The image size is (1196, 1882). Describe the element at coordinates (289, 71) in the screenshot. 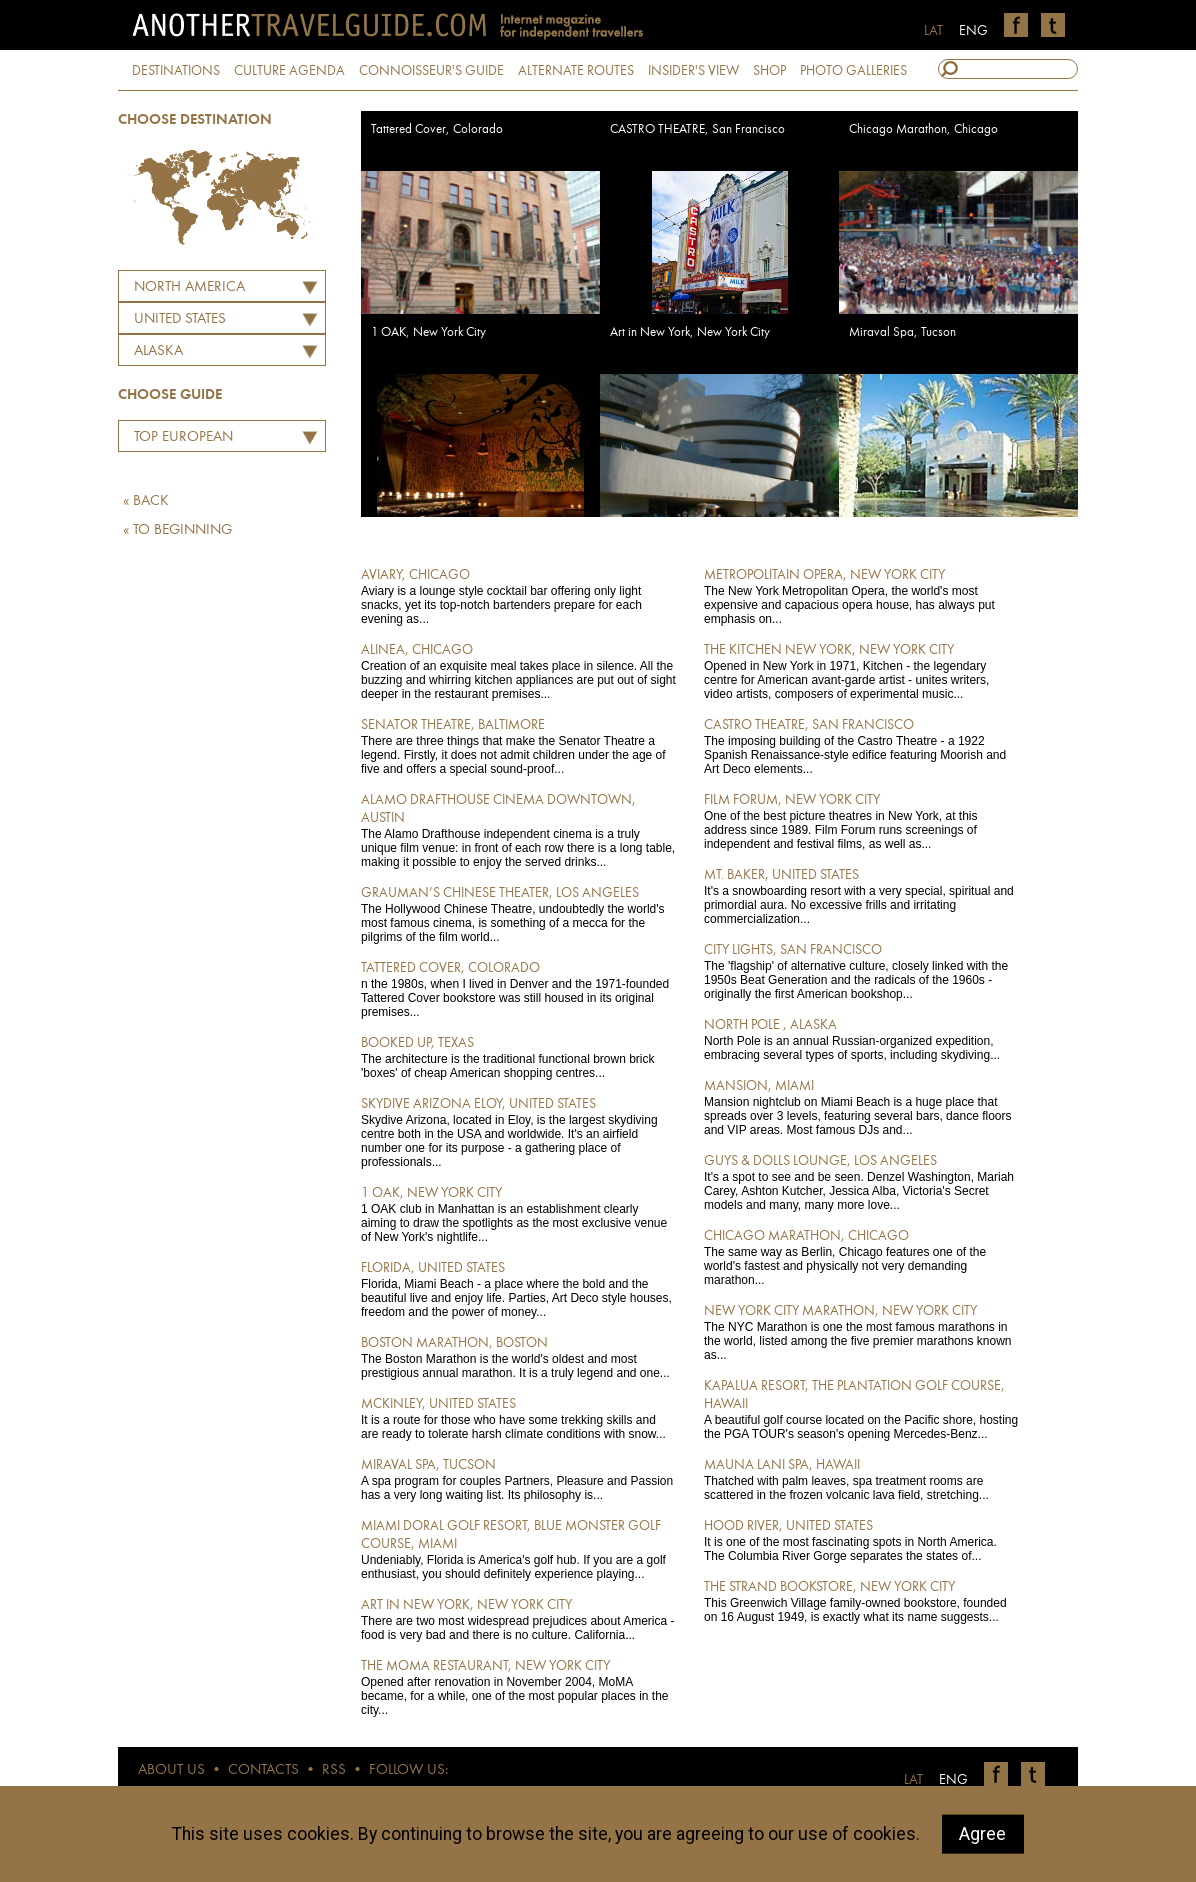

I see `CULTURE AGENDA` at that location.